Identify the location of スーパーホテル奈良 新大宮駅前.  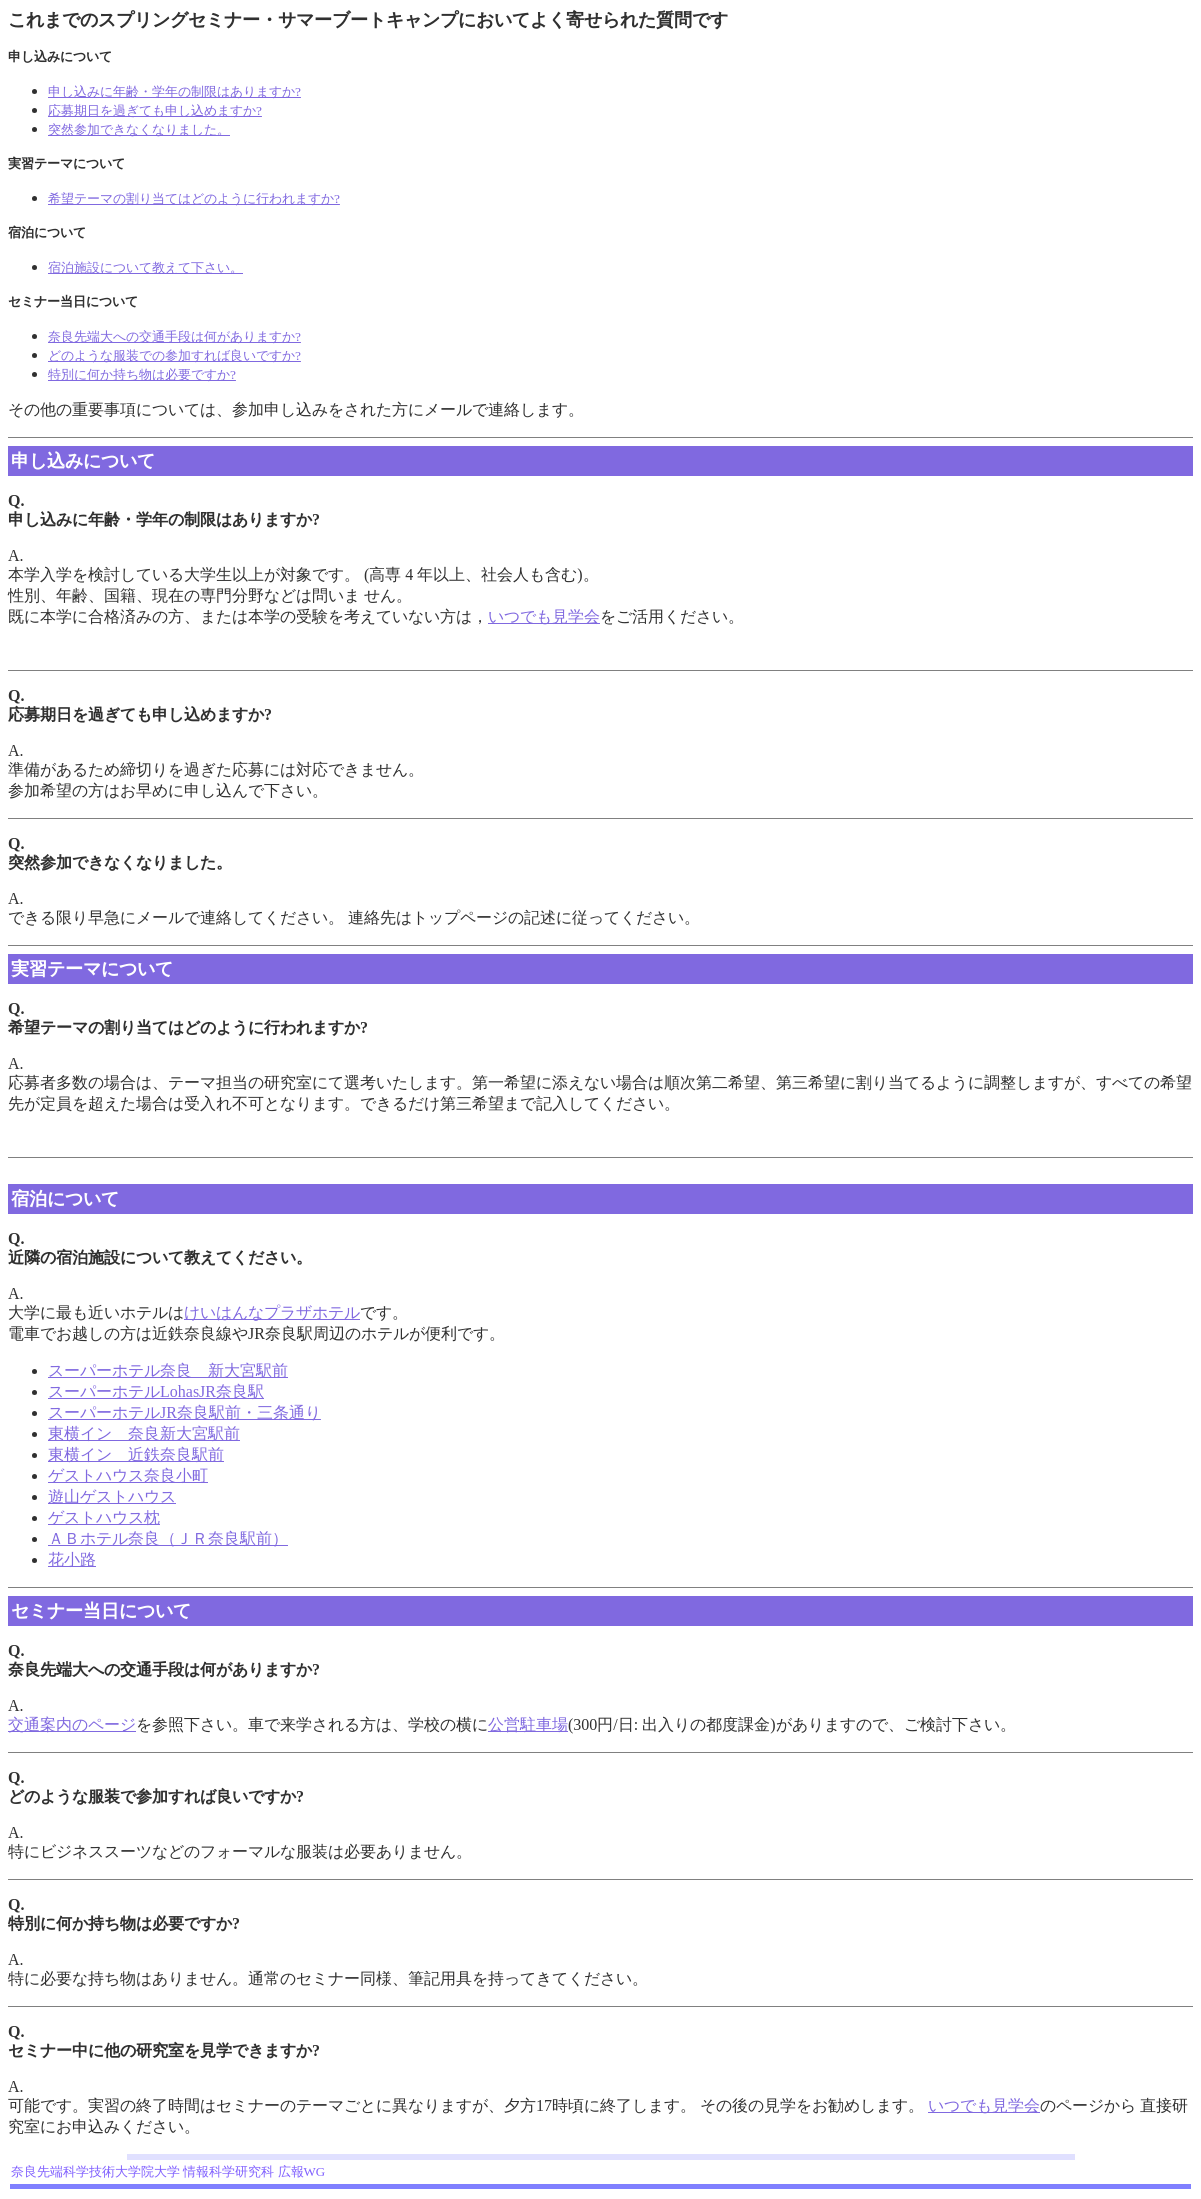
(168, 1370).